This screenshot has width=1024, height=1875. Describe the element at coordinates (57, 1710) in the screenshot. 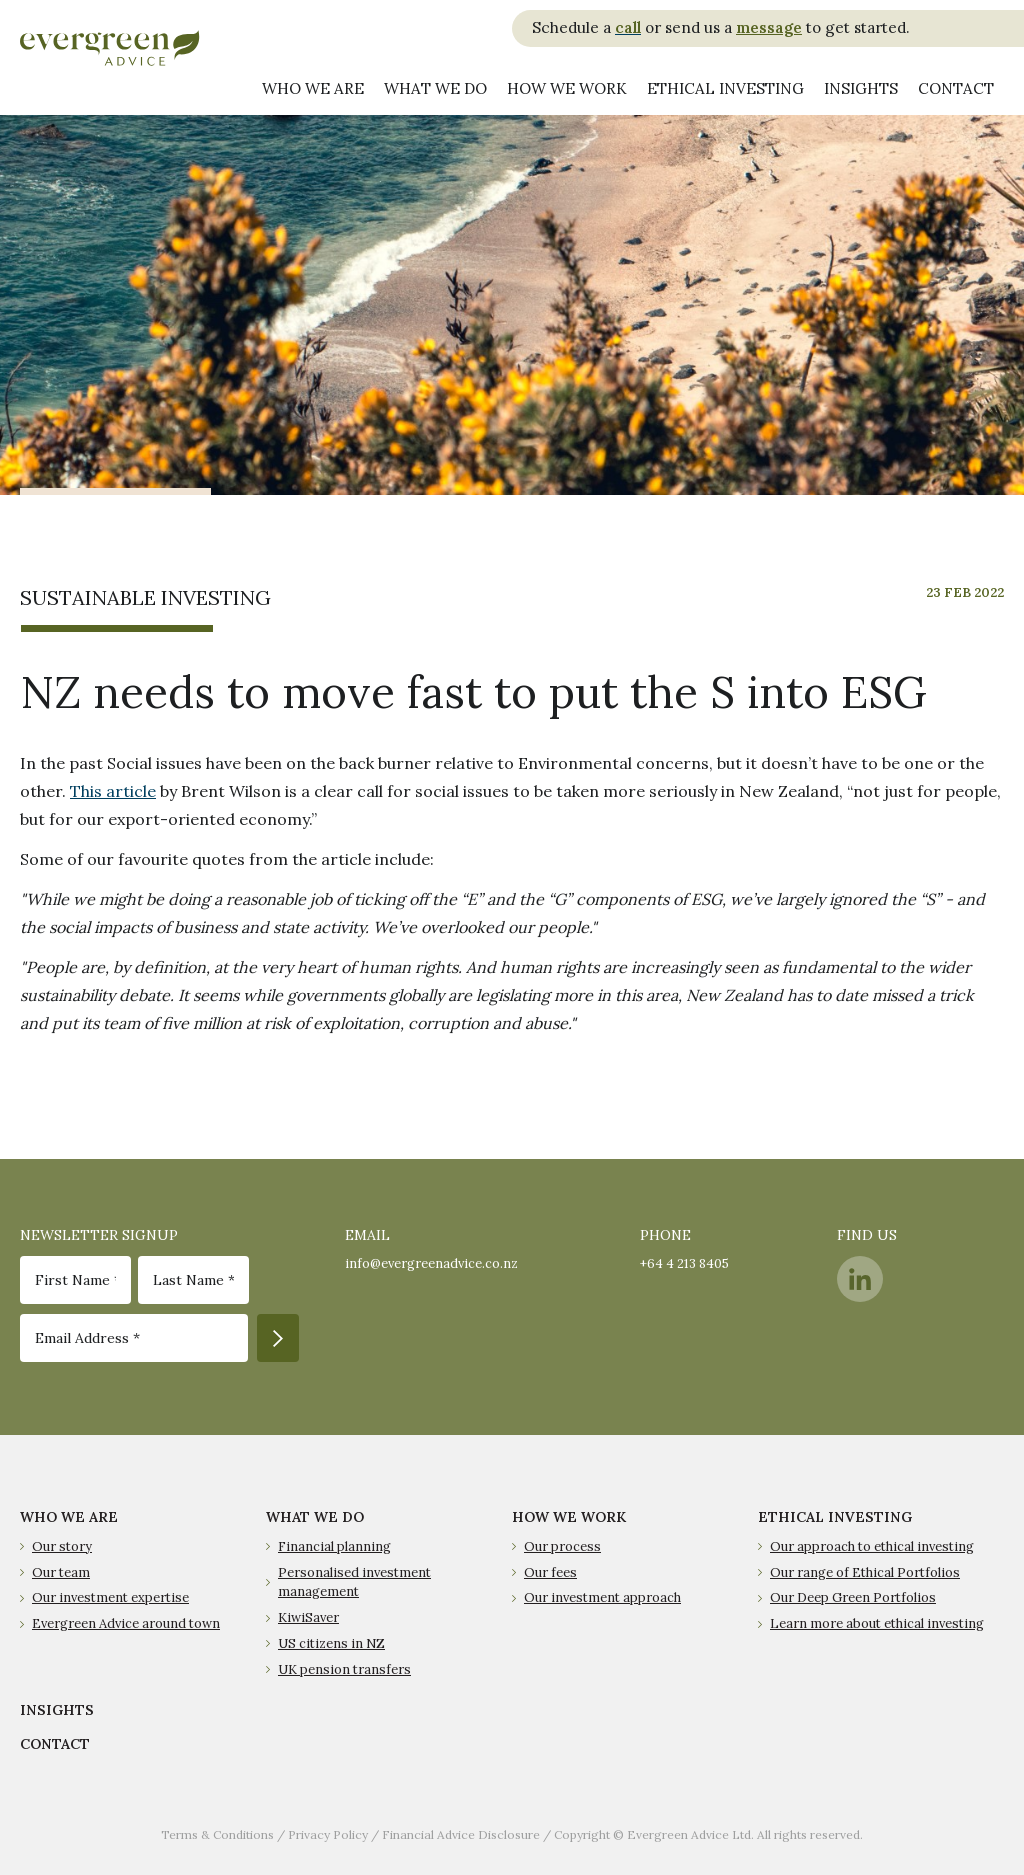

I see `INSIGHTS` at that location.